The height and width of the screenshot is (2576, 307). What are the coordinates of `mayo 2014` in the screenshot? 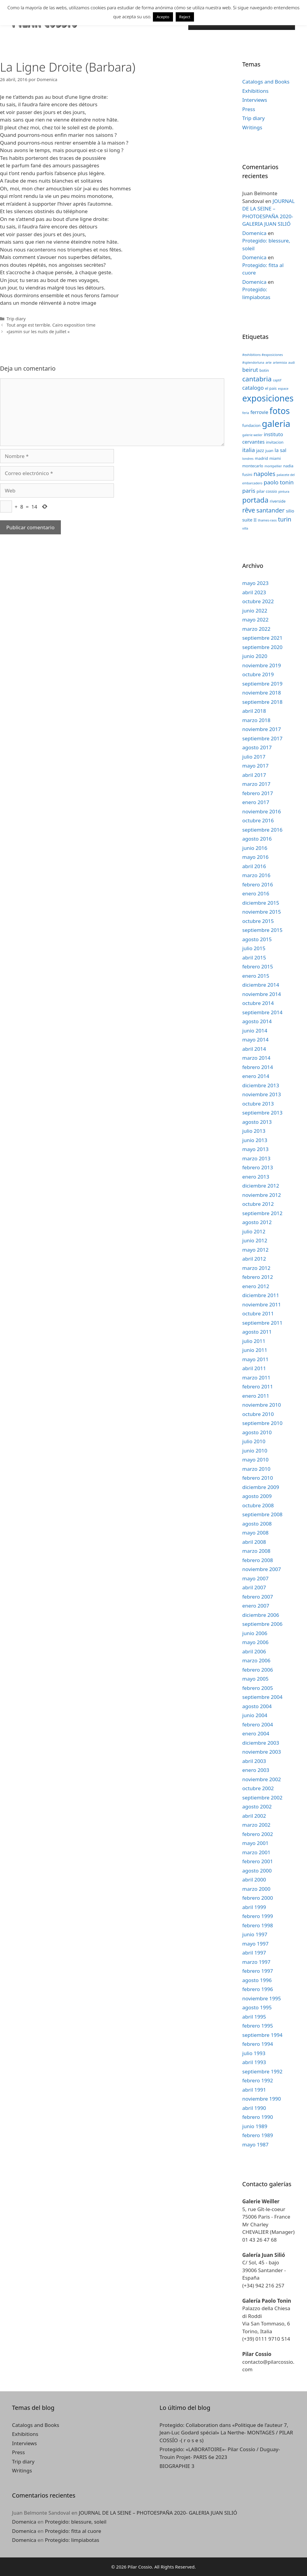 It's located at (255, 1039).